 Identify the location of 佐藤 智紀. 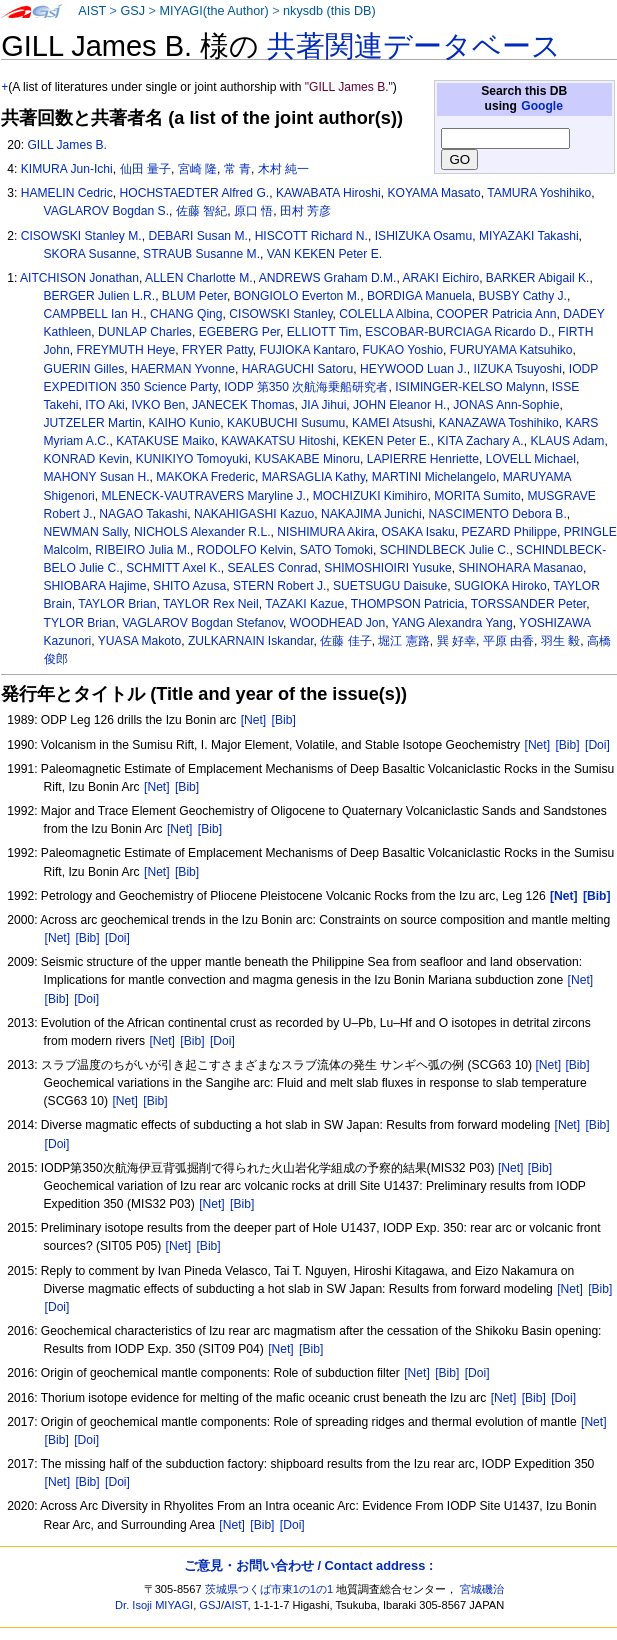
(201, 211).